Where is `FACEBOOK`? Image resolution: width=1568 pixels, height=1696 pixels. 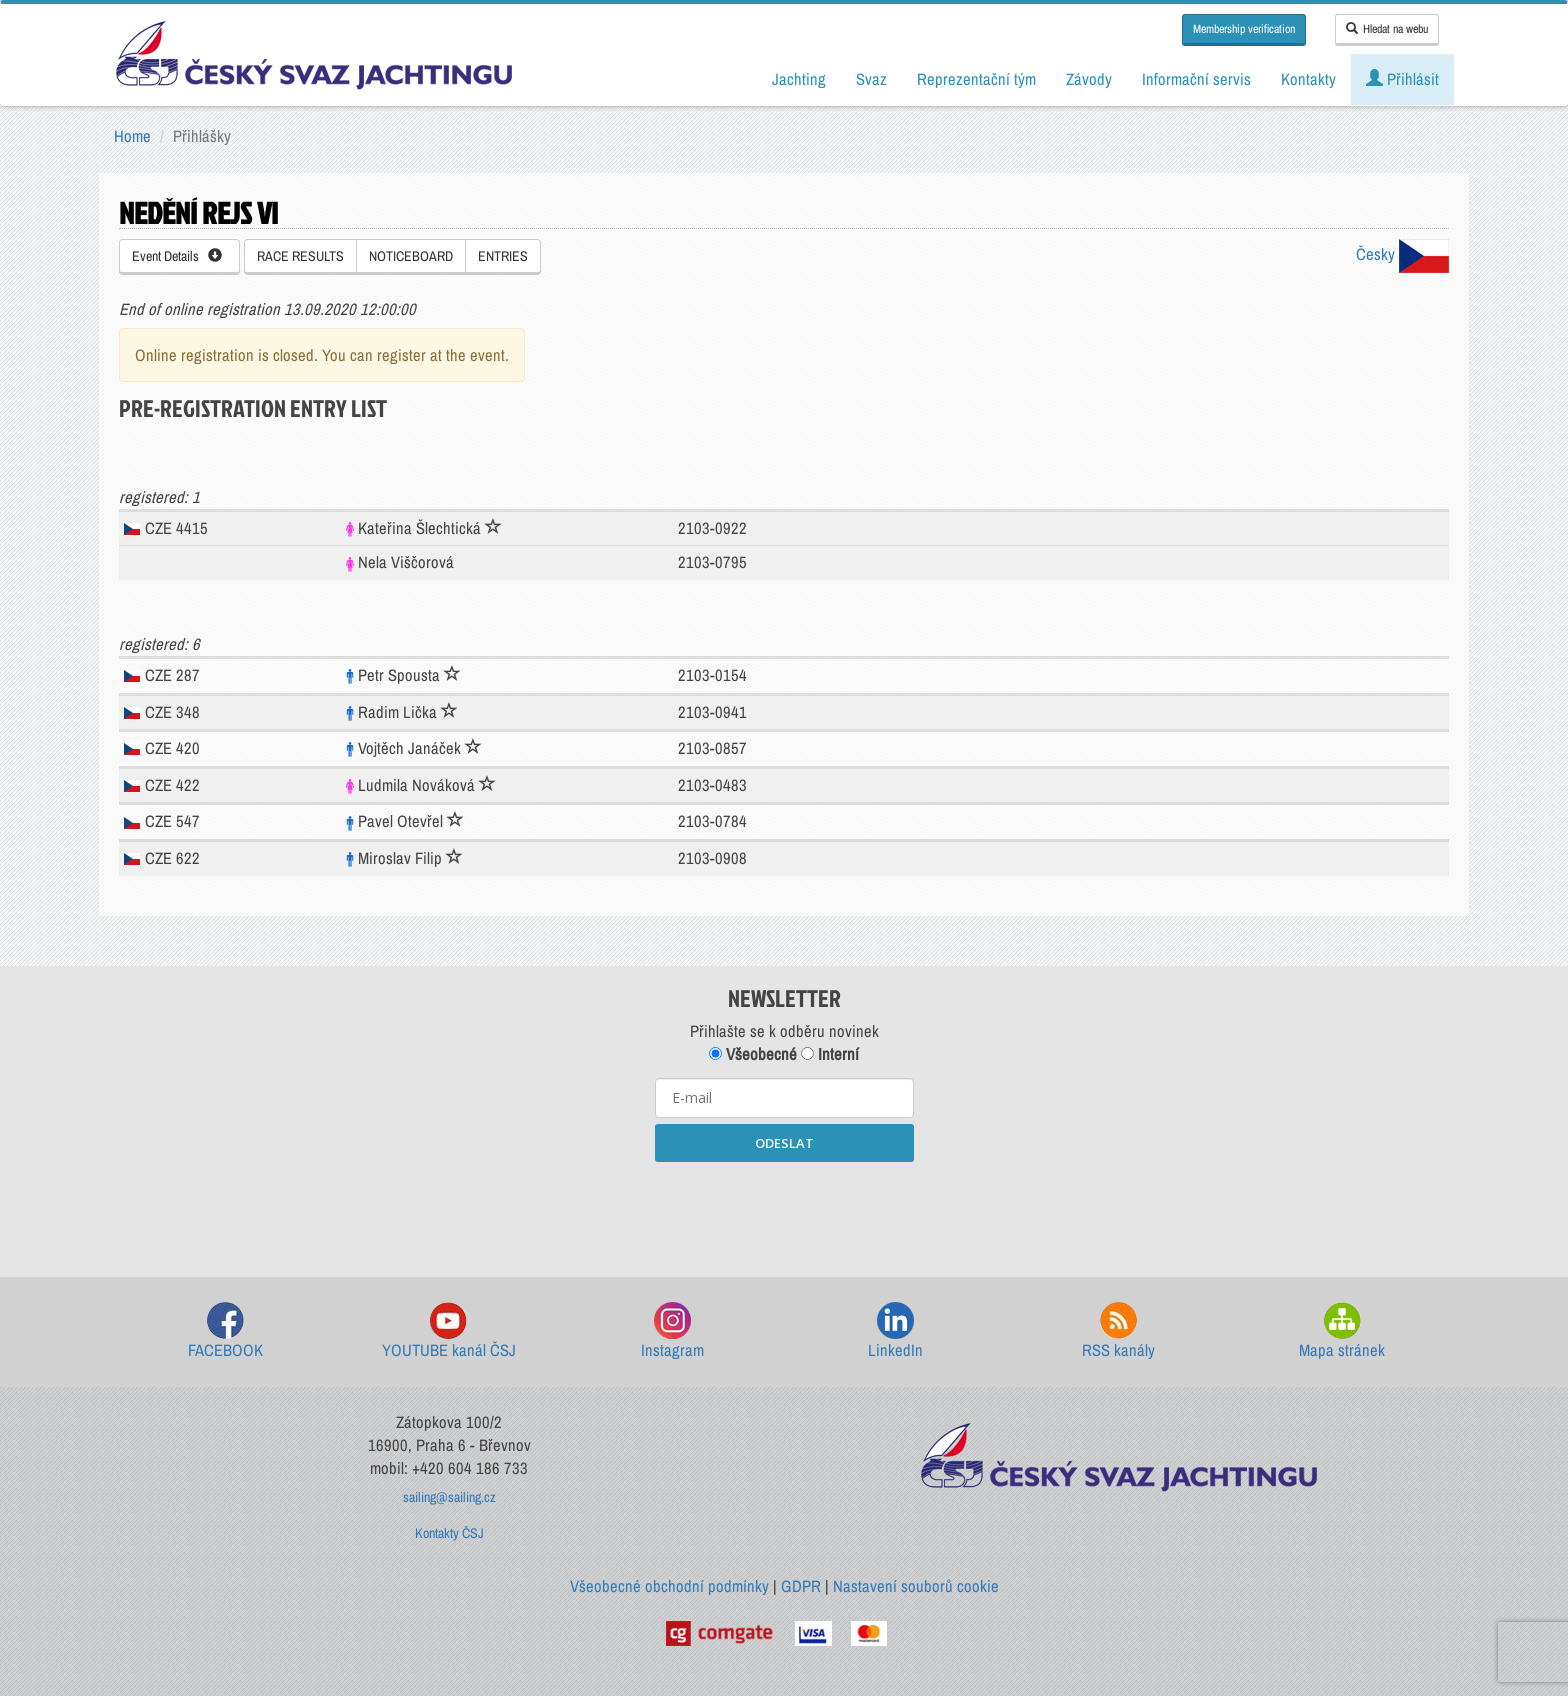
FACEBOOK is located at coordinates (225, 1331).